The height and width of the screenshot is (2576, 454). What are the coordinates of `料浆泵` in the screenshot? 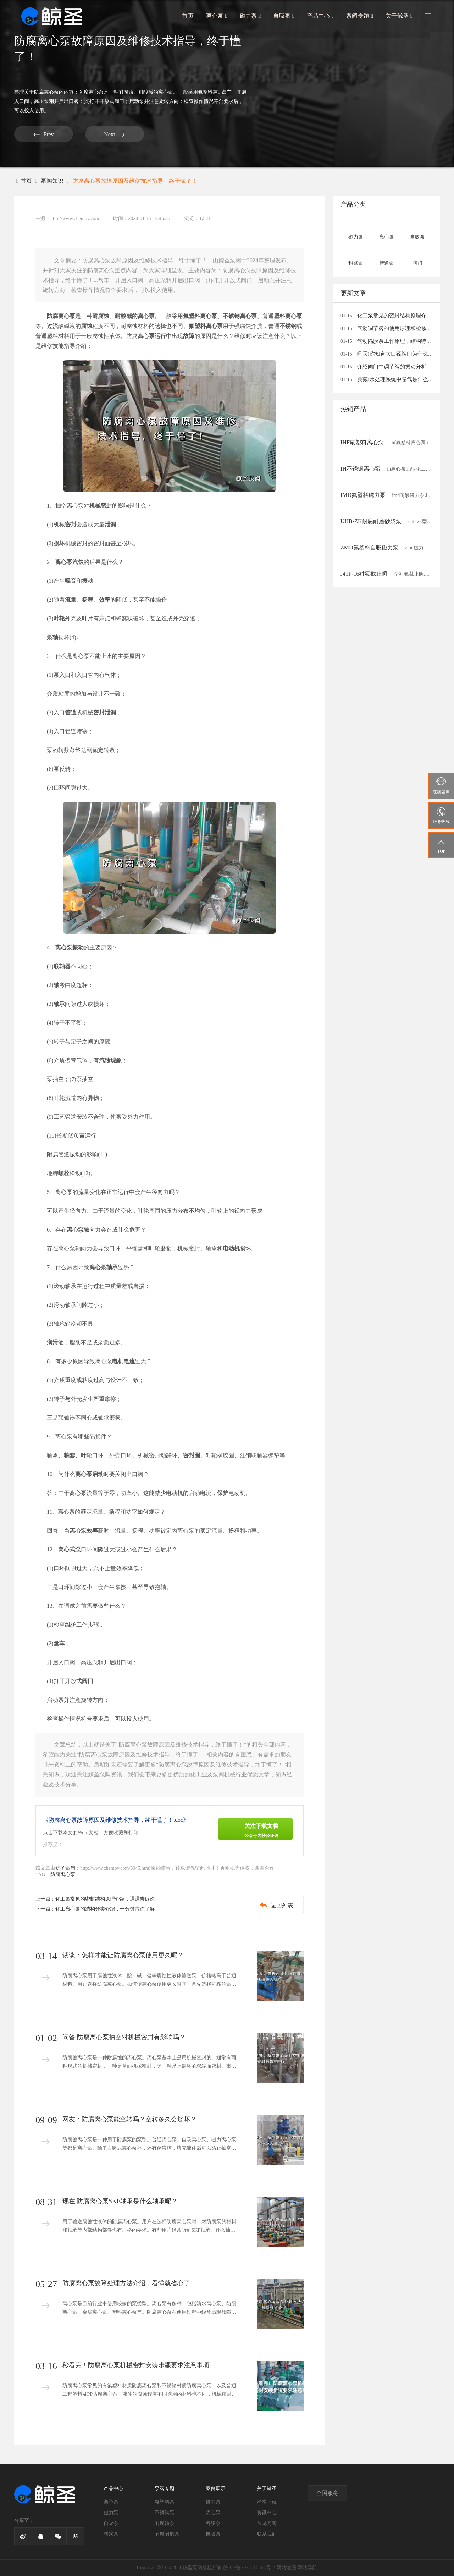 It's located at (111, 2534).